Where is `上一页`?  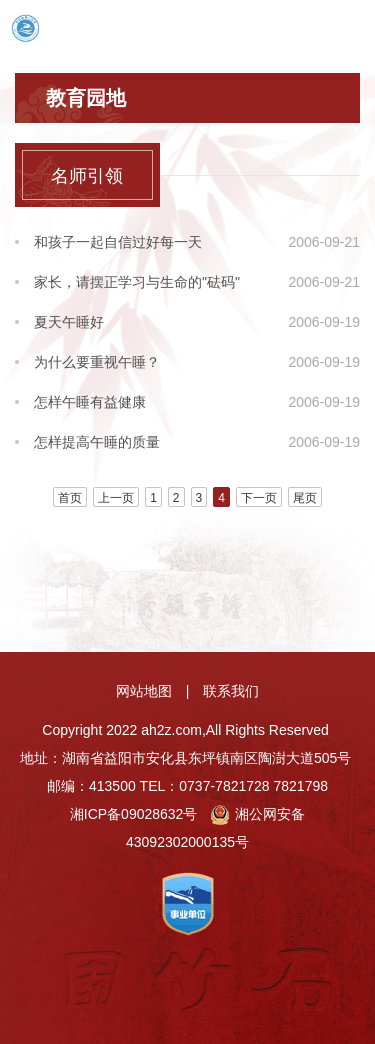
上一页 is located at coordinates (116, 498).